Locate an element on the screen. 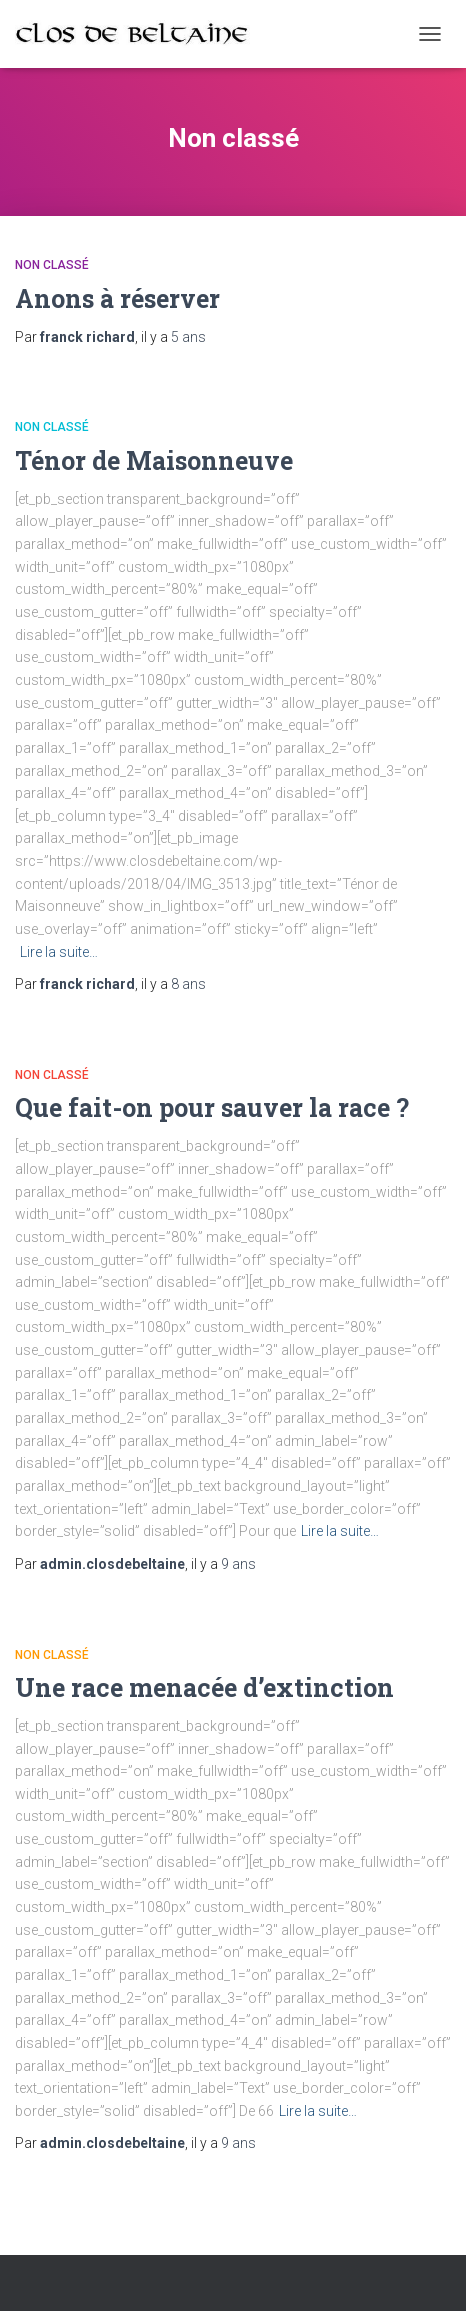  Non classé is located at coordinates (52, 265).